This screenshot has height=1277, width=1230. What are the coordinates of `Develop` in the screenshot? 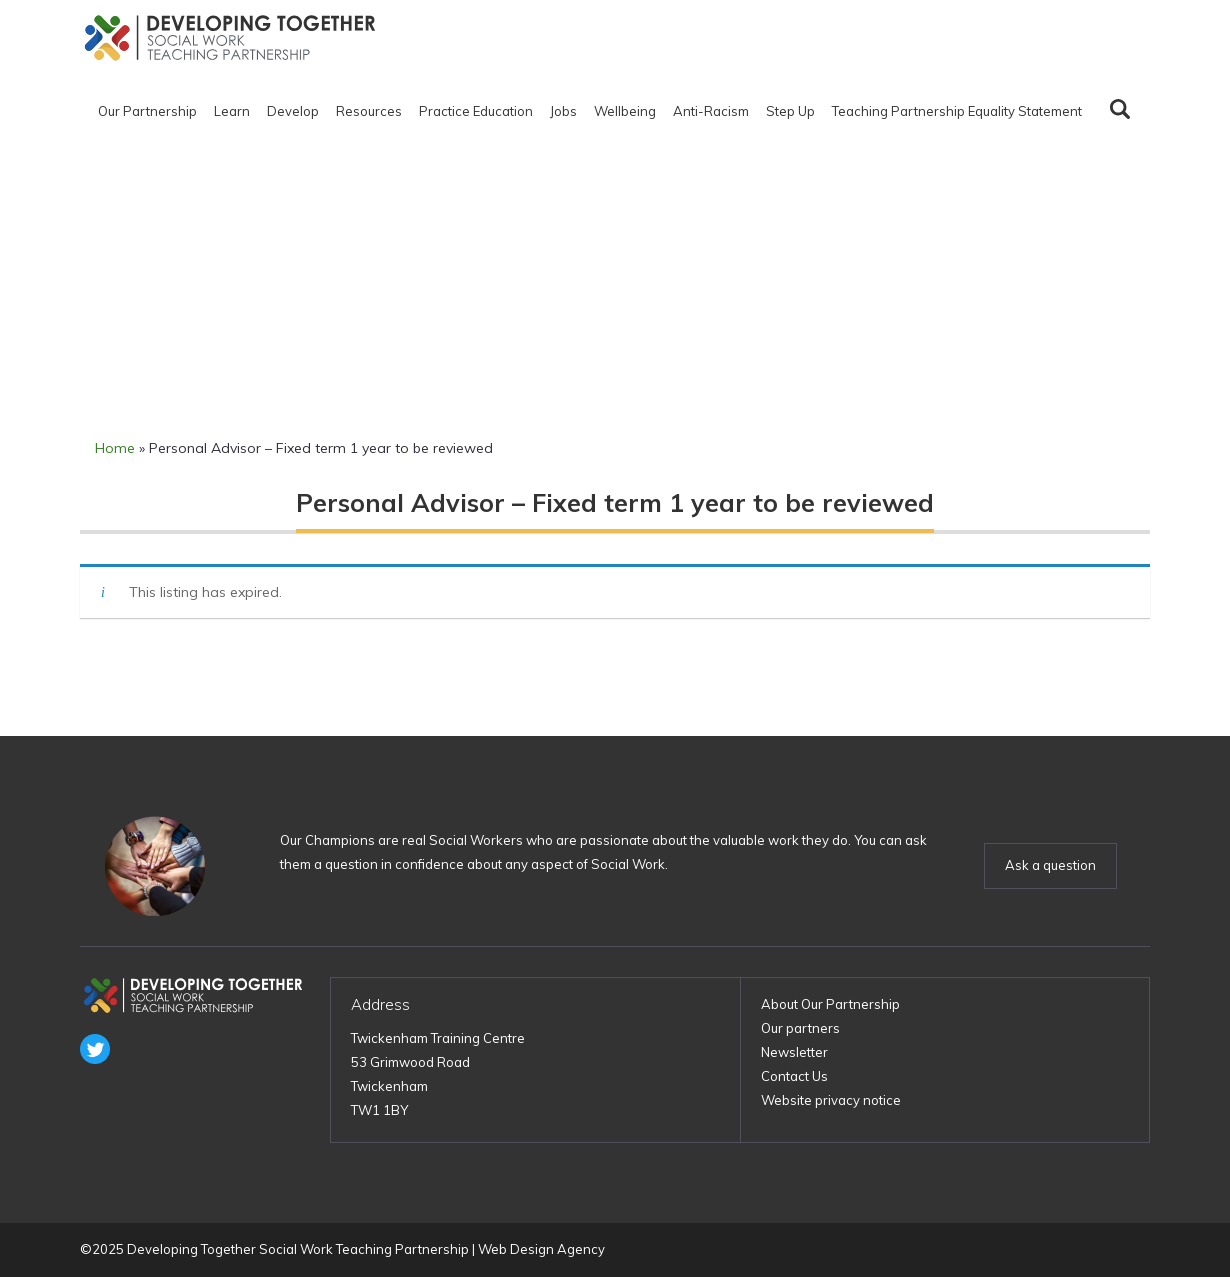 It's located at (293, 111).